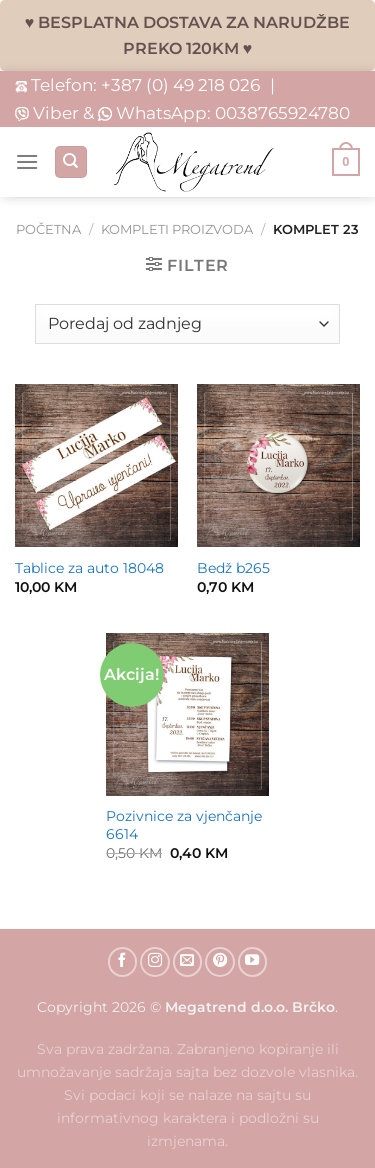 The height and width of the screenshot is (1168, 375). Describe the element at coordinates (180, 84) in the screenshot. I see `+387 (0) 49 218 026` at that location.